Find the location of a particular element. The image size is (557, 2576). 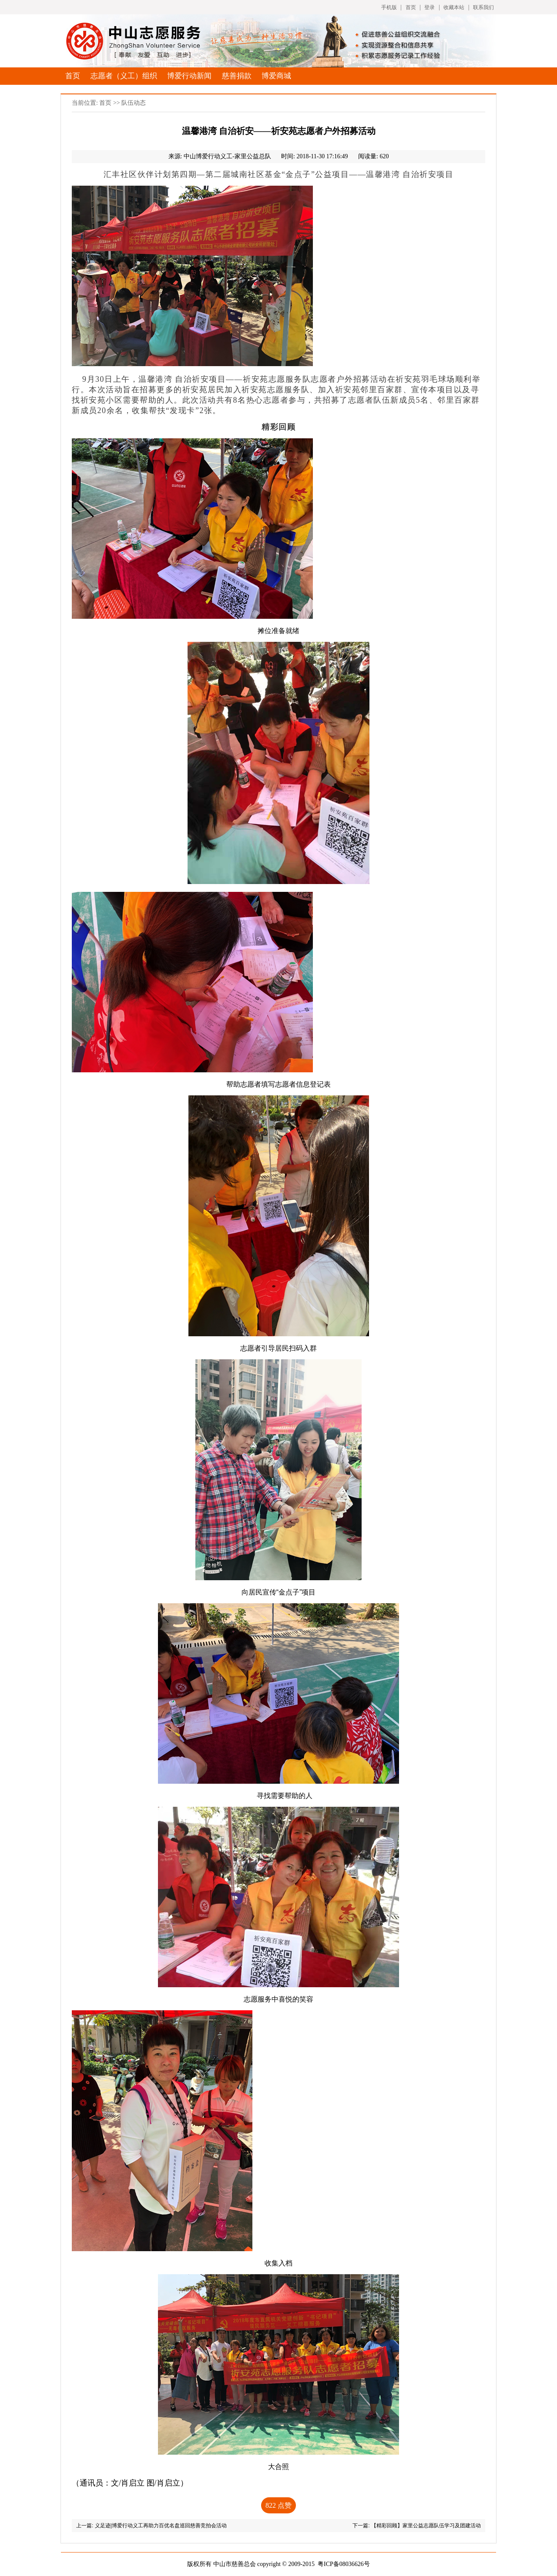

【精彩回顾】家里公益志愿队伍学习及团建活动 is located at coordinates (426, 2526).